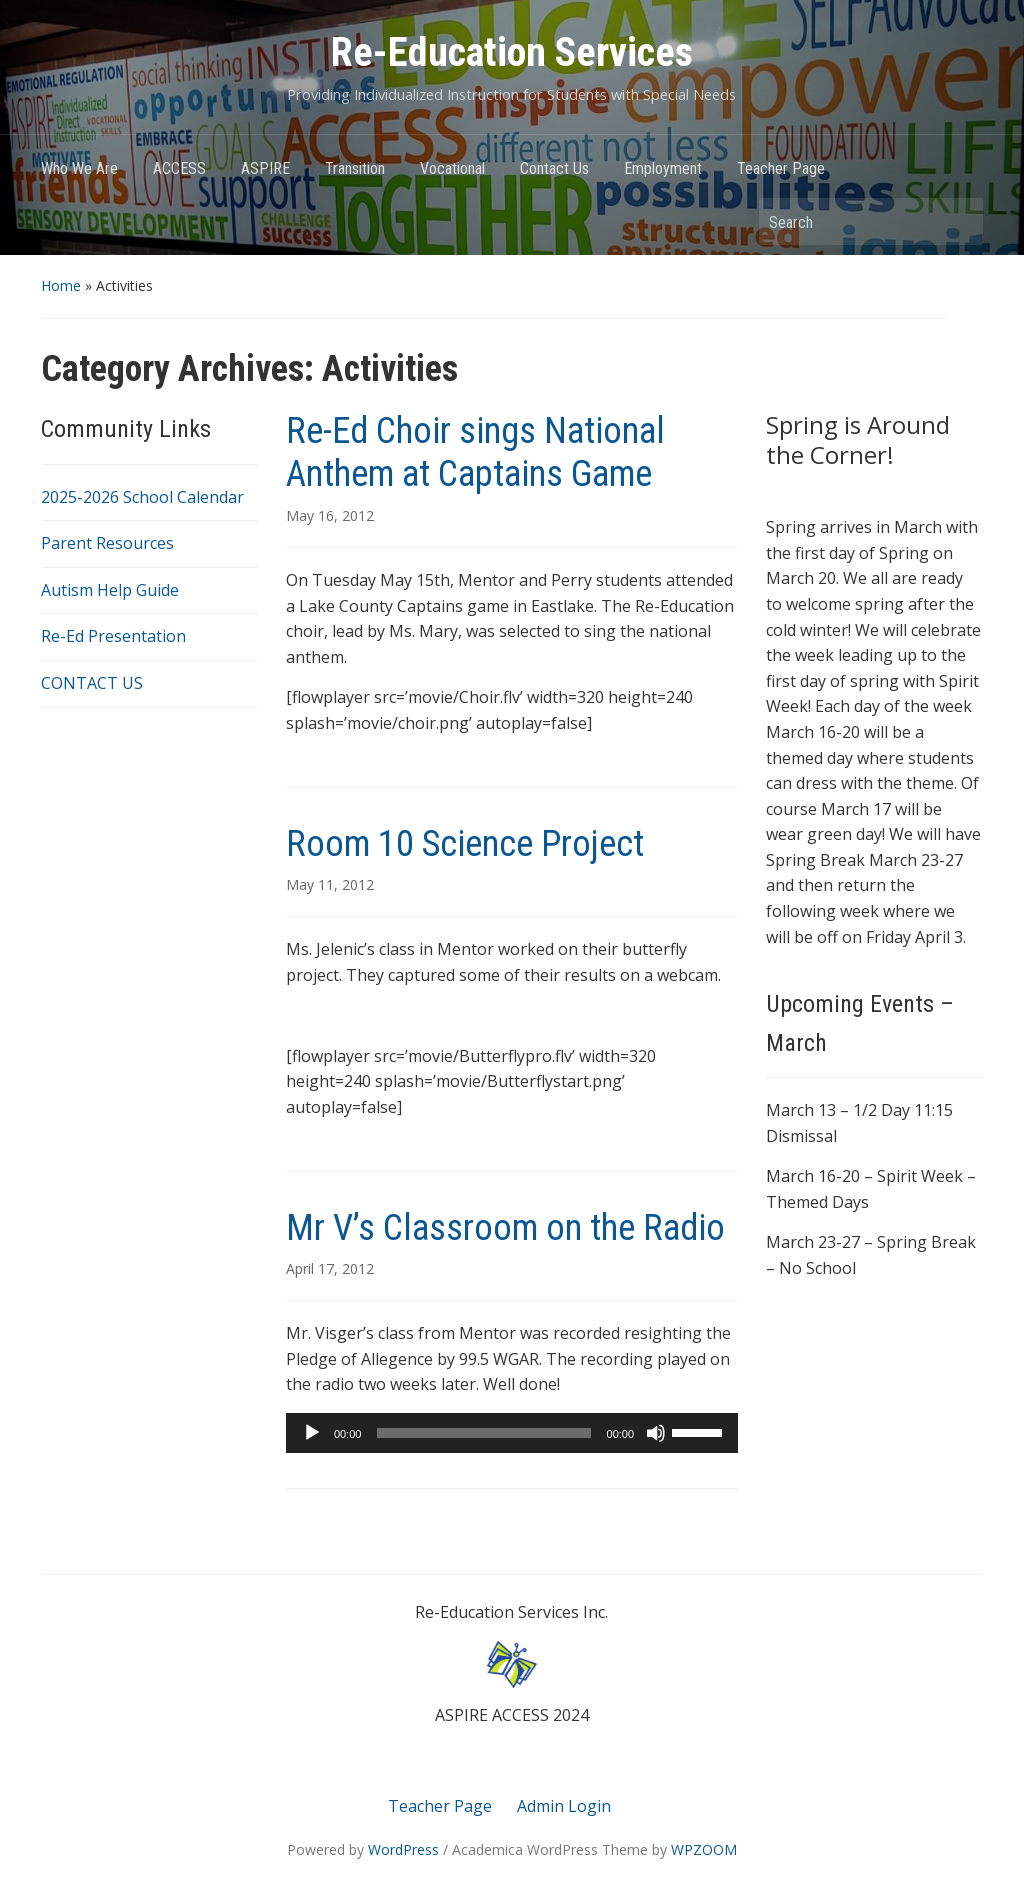 Image resolution: width=1024 pixels, height=1902 pixels. What do you see at coordinates (505, 1228) in the screenshot?
I see `Mr V’s Classroom on the Radio` at bounding box center [505, 1228].